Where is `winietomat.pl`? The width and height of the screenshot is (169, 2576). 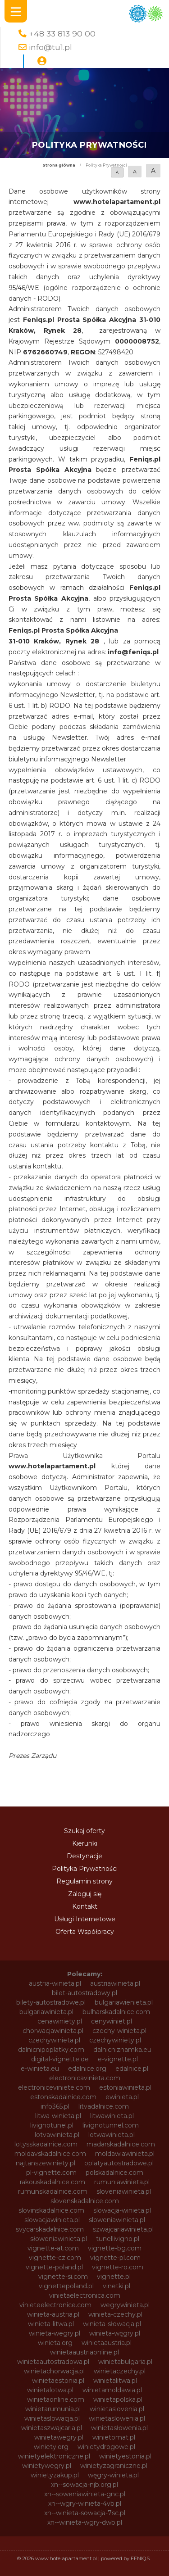 winietomat.pl is located at coordinates (113, 2437).